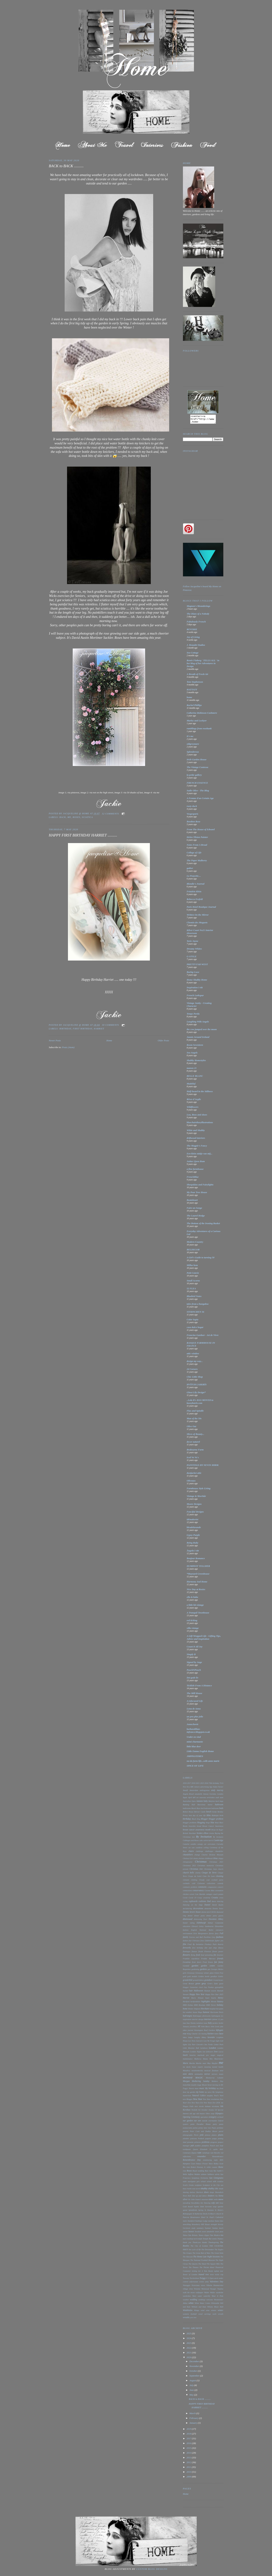  Describe the element at coordinates (210, 1871) in the screenshot. I see `Christmas. boys` at that location.